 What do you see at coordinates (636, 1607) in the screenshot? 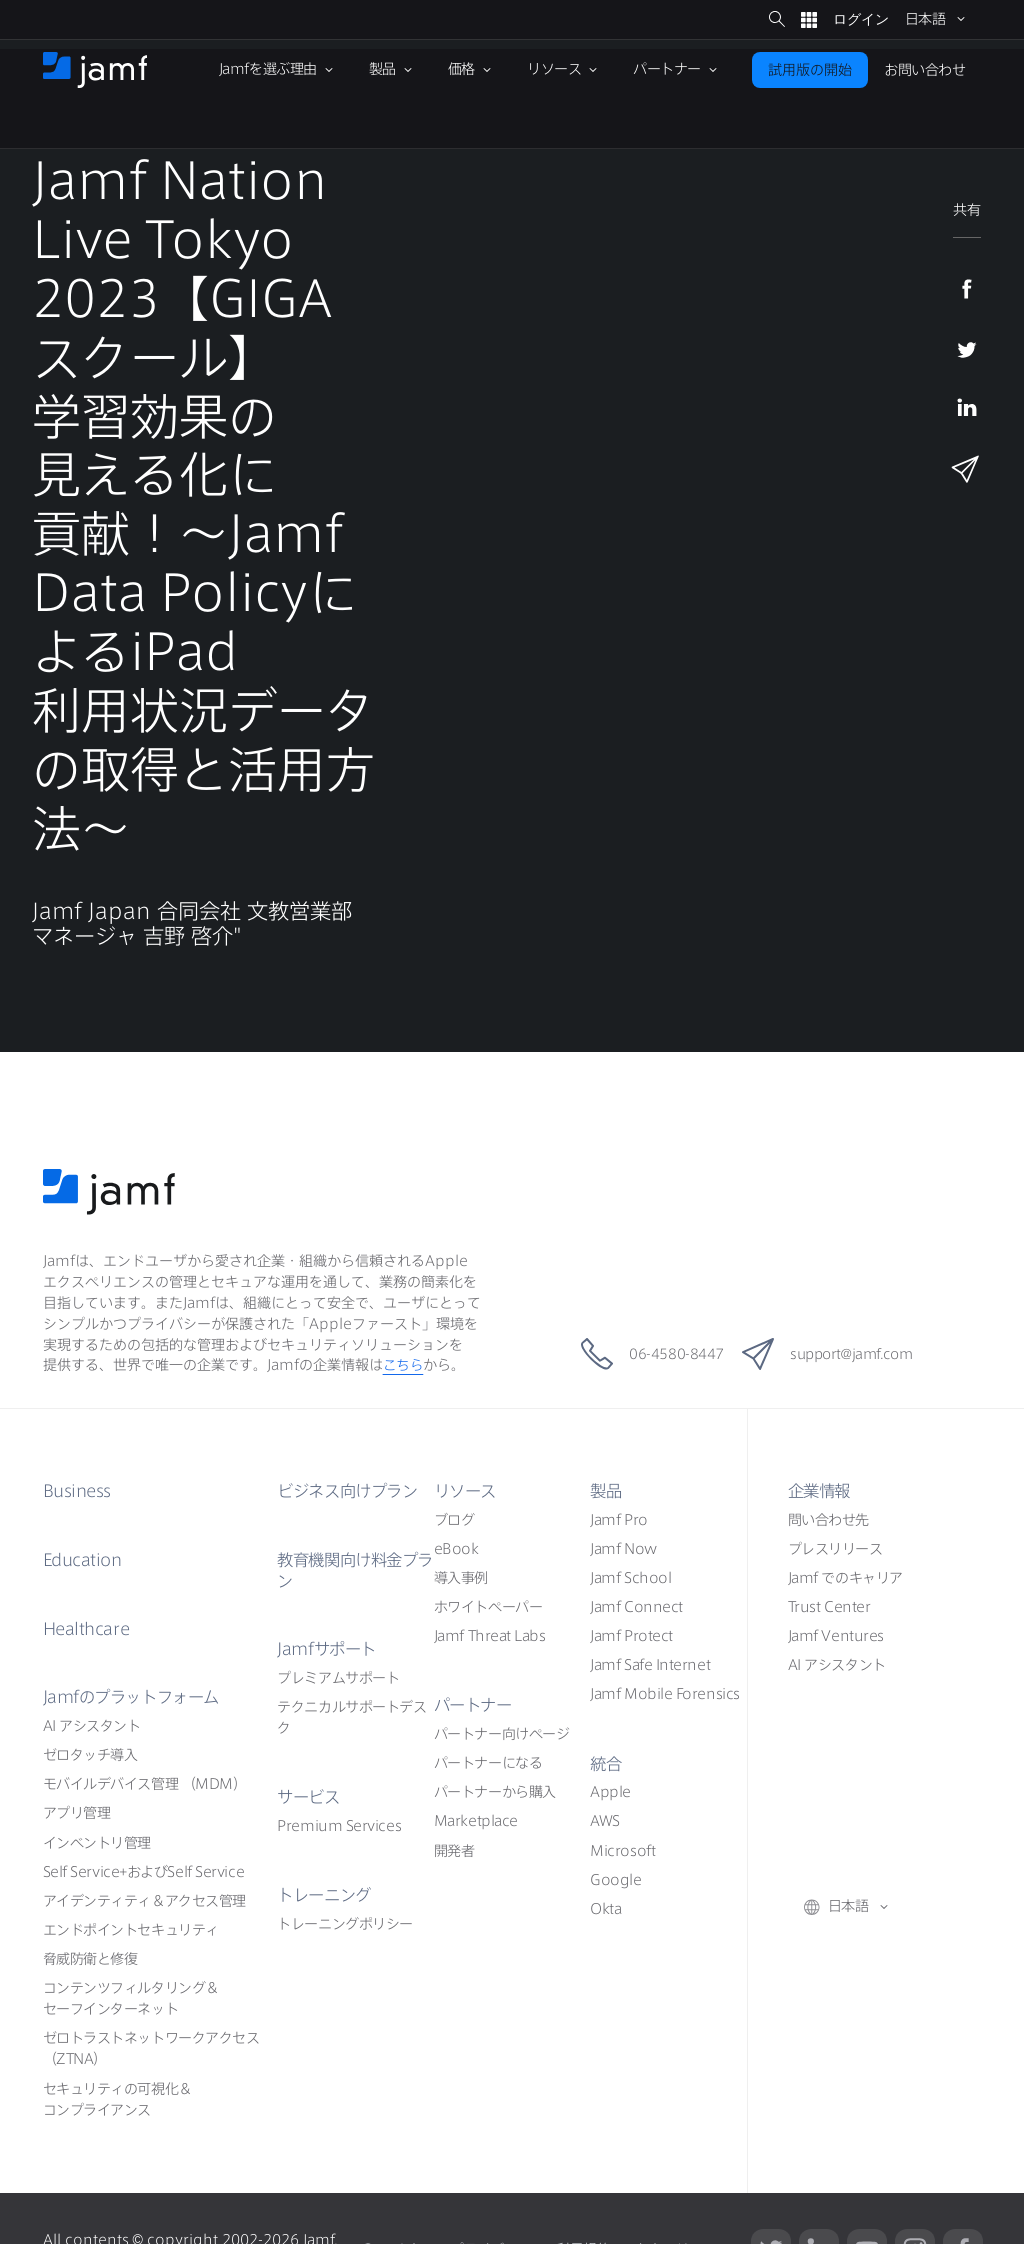
I see `Jamf Connect` at bounding box center [636, 1607].